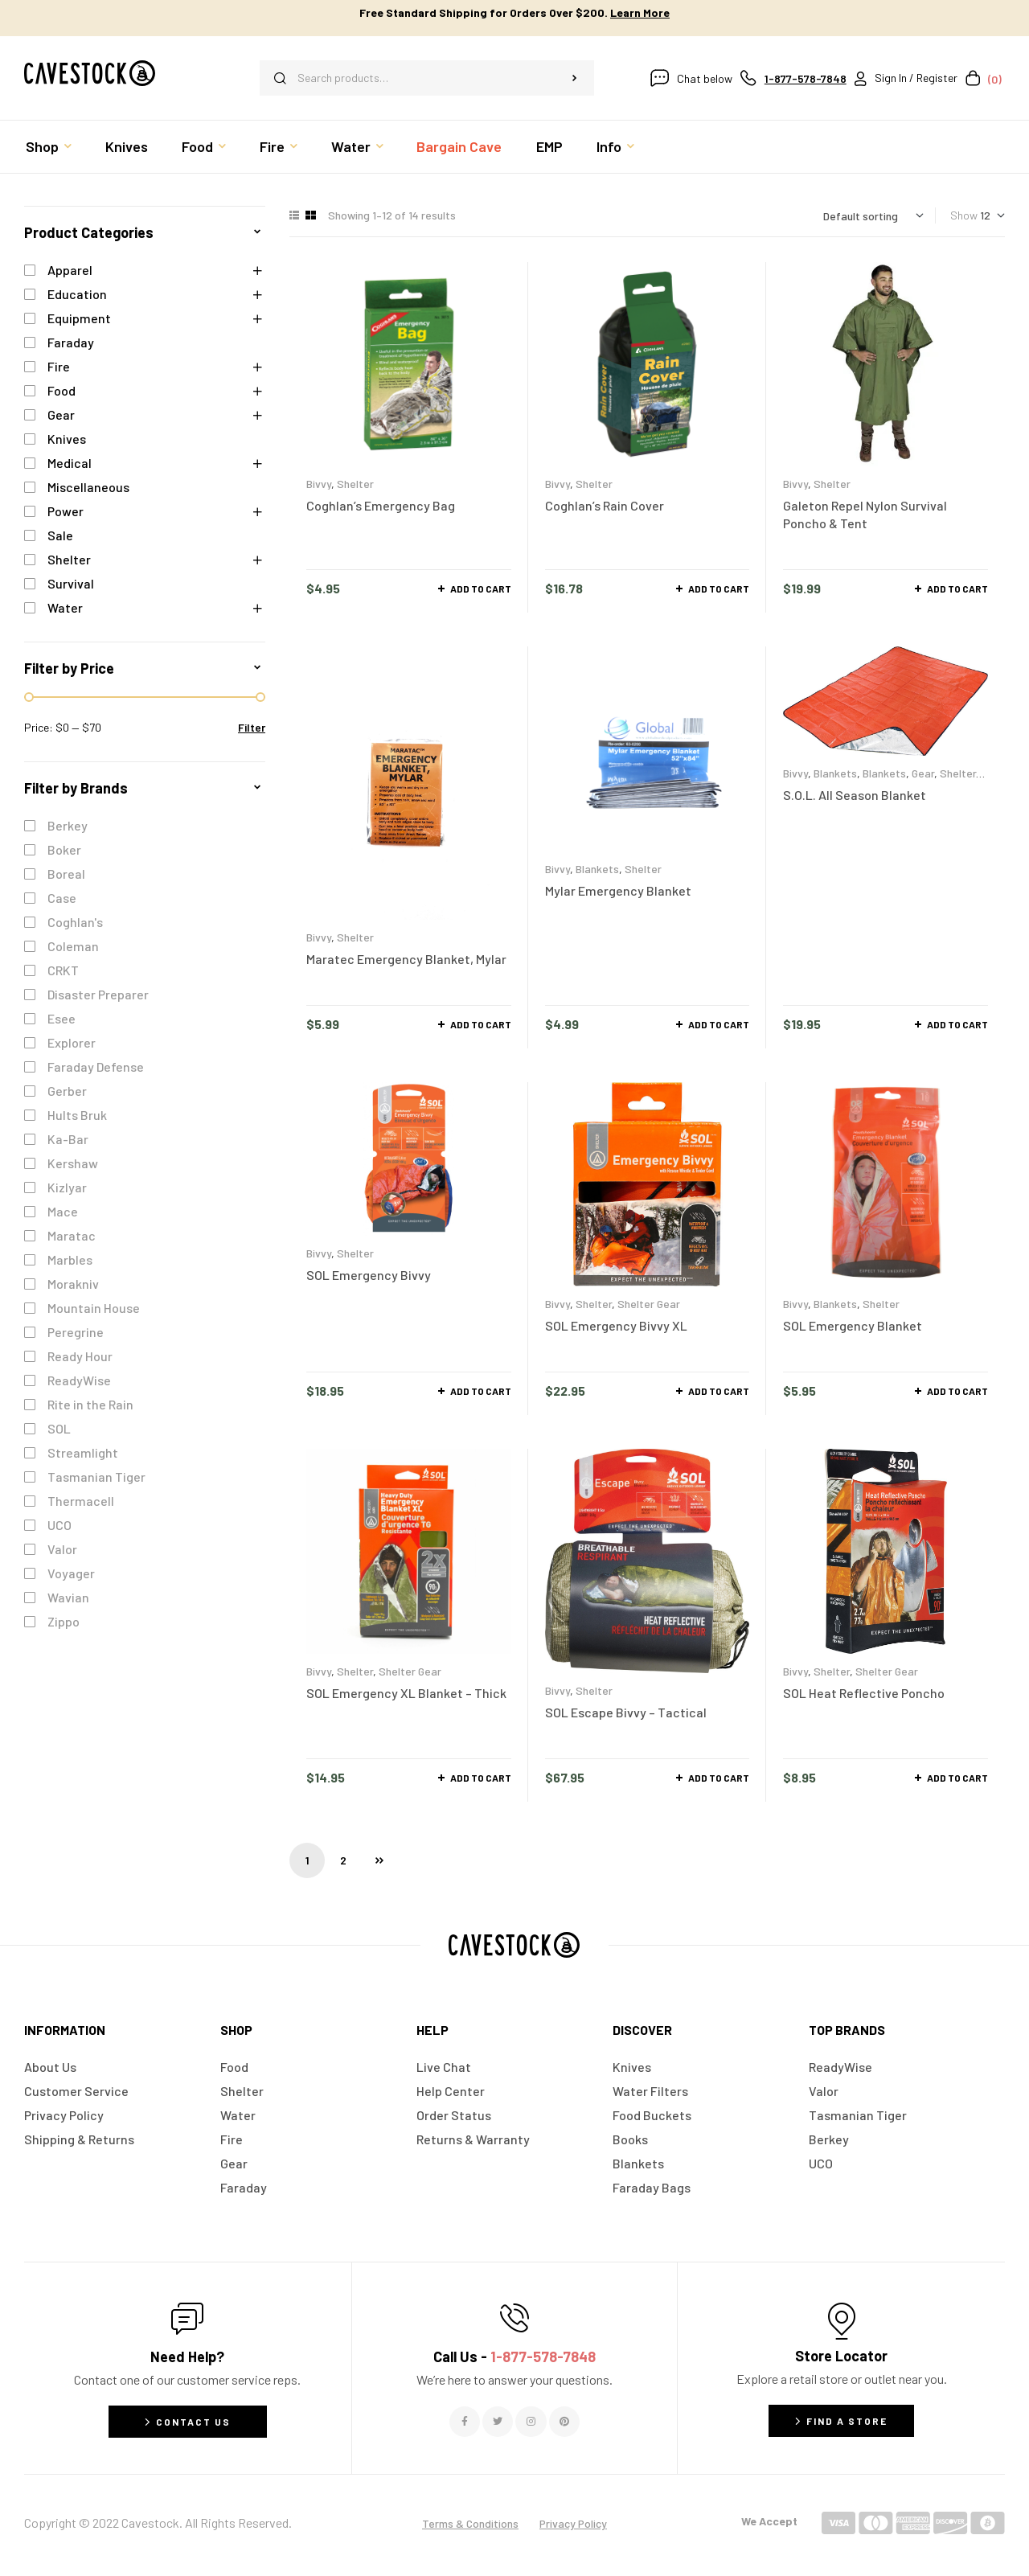 This screenshot has height=2576, width=1029. I want to click on Survival, so click(70, 583).